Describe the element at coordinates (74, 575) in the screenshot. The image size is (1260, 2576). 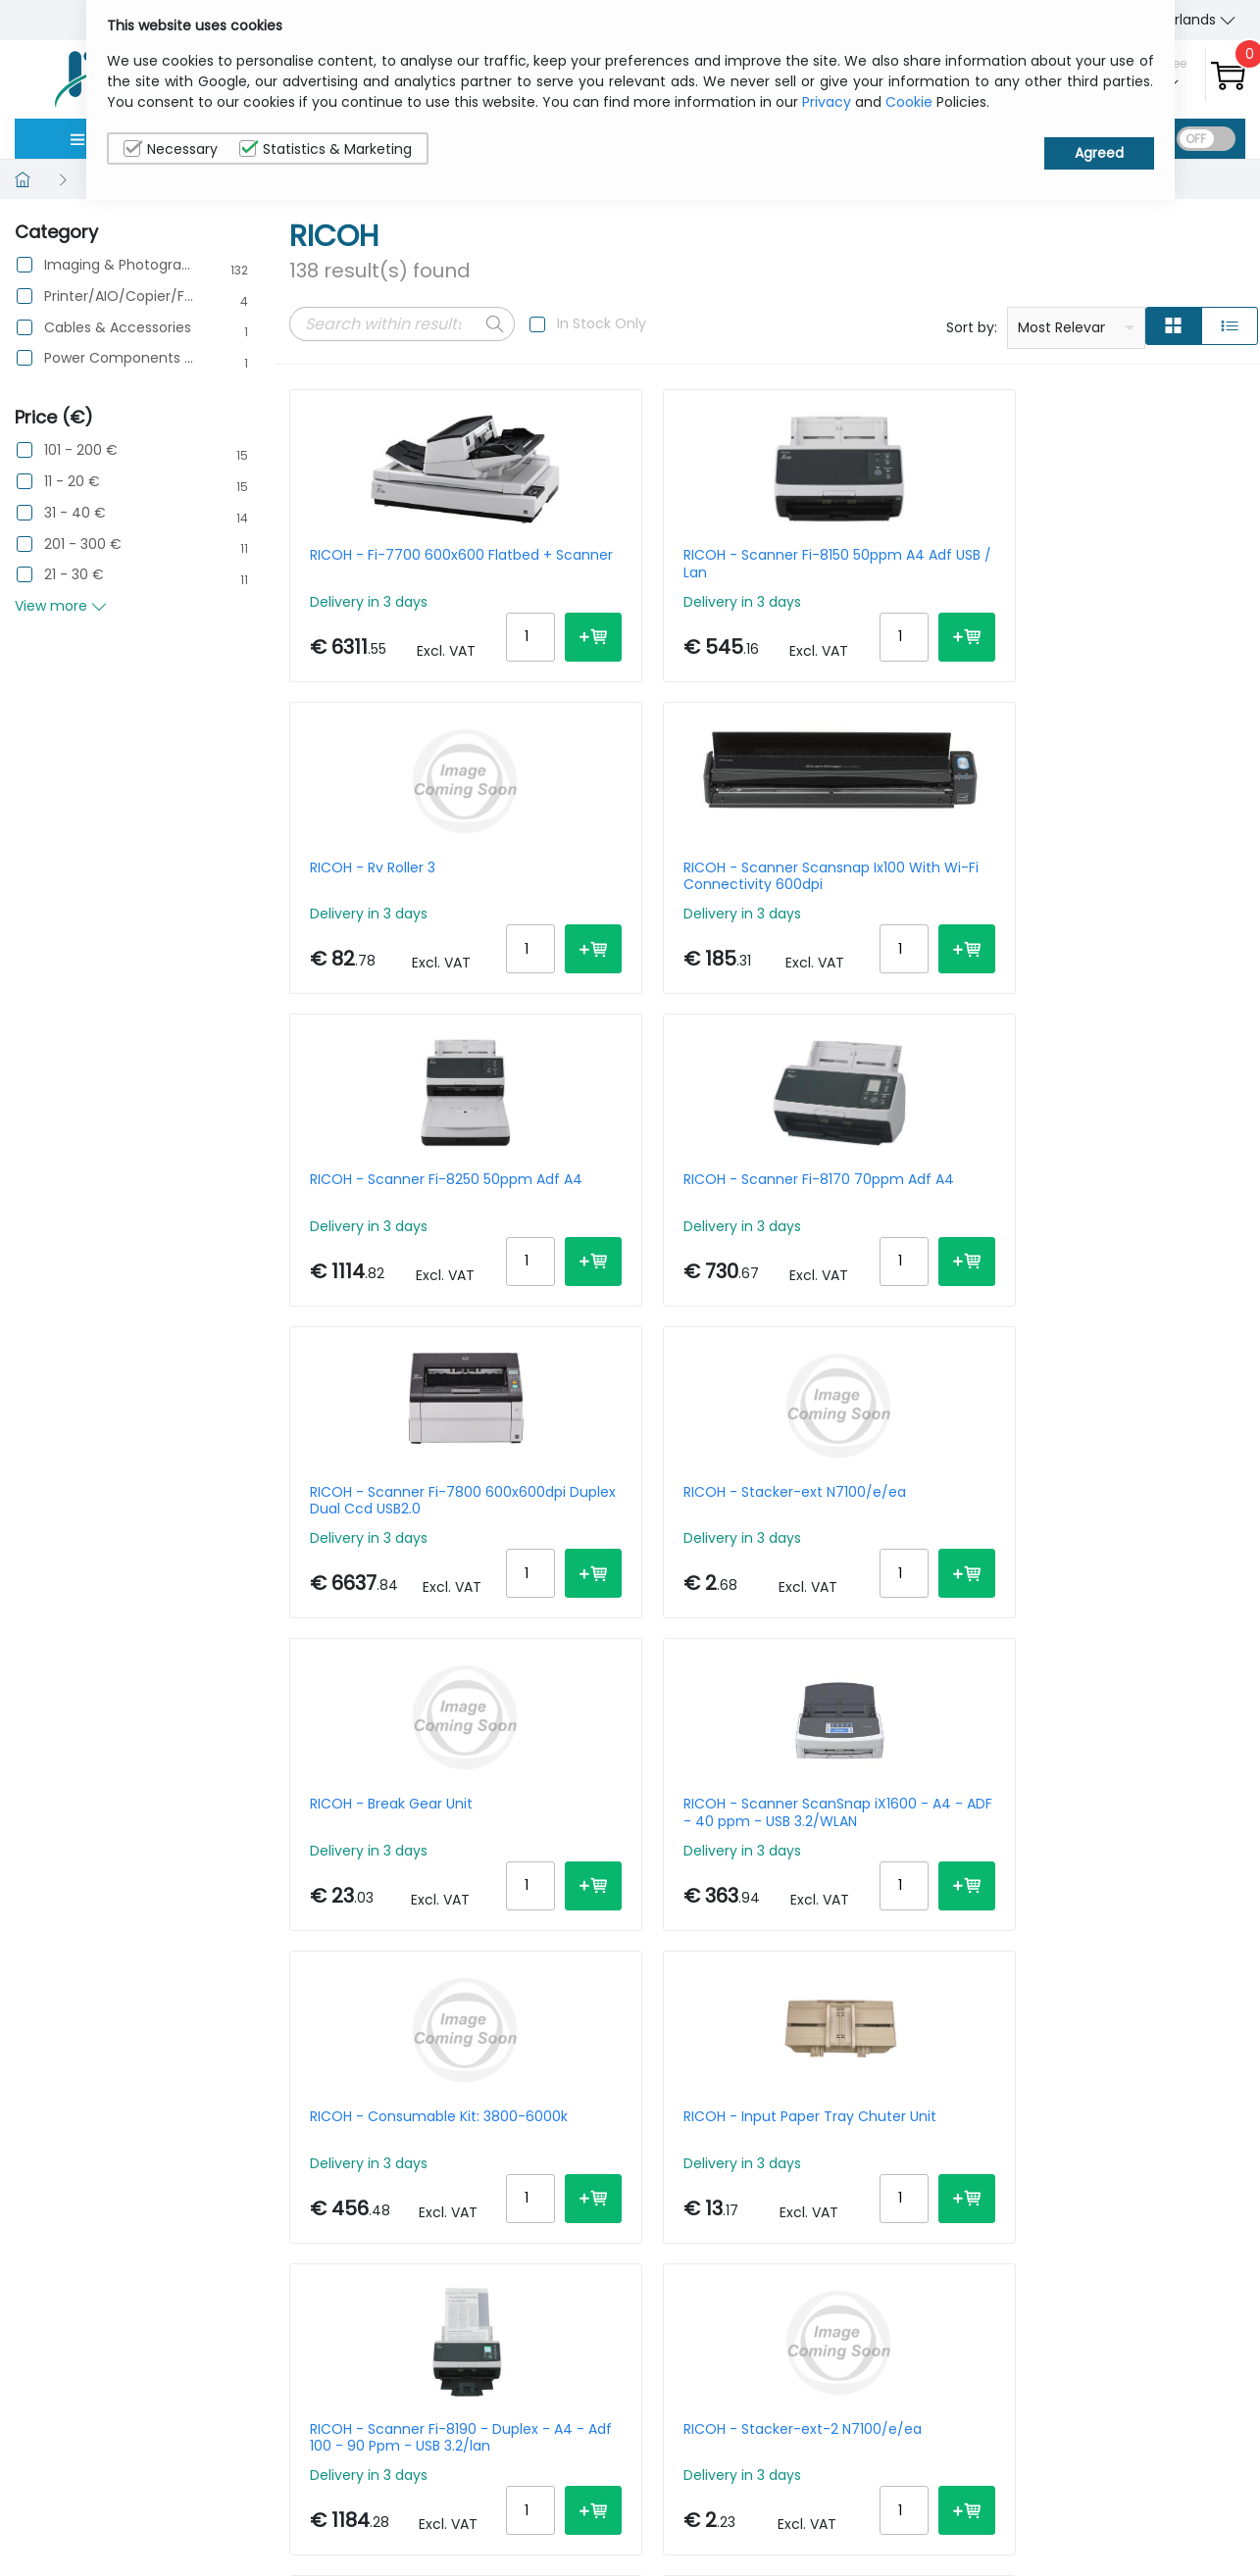
I see `21 - 30 €` at that location.